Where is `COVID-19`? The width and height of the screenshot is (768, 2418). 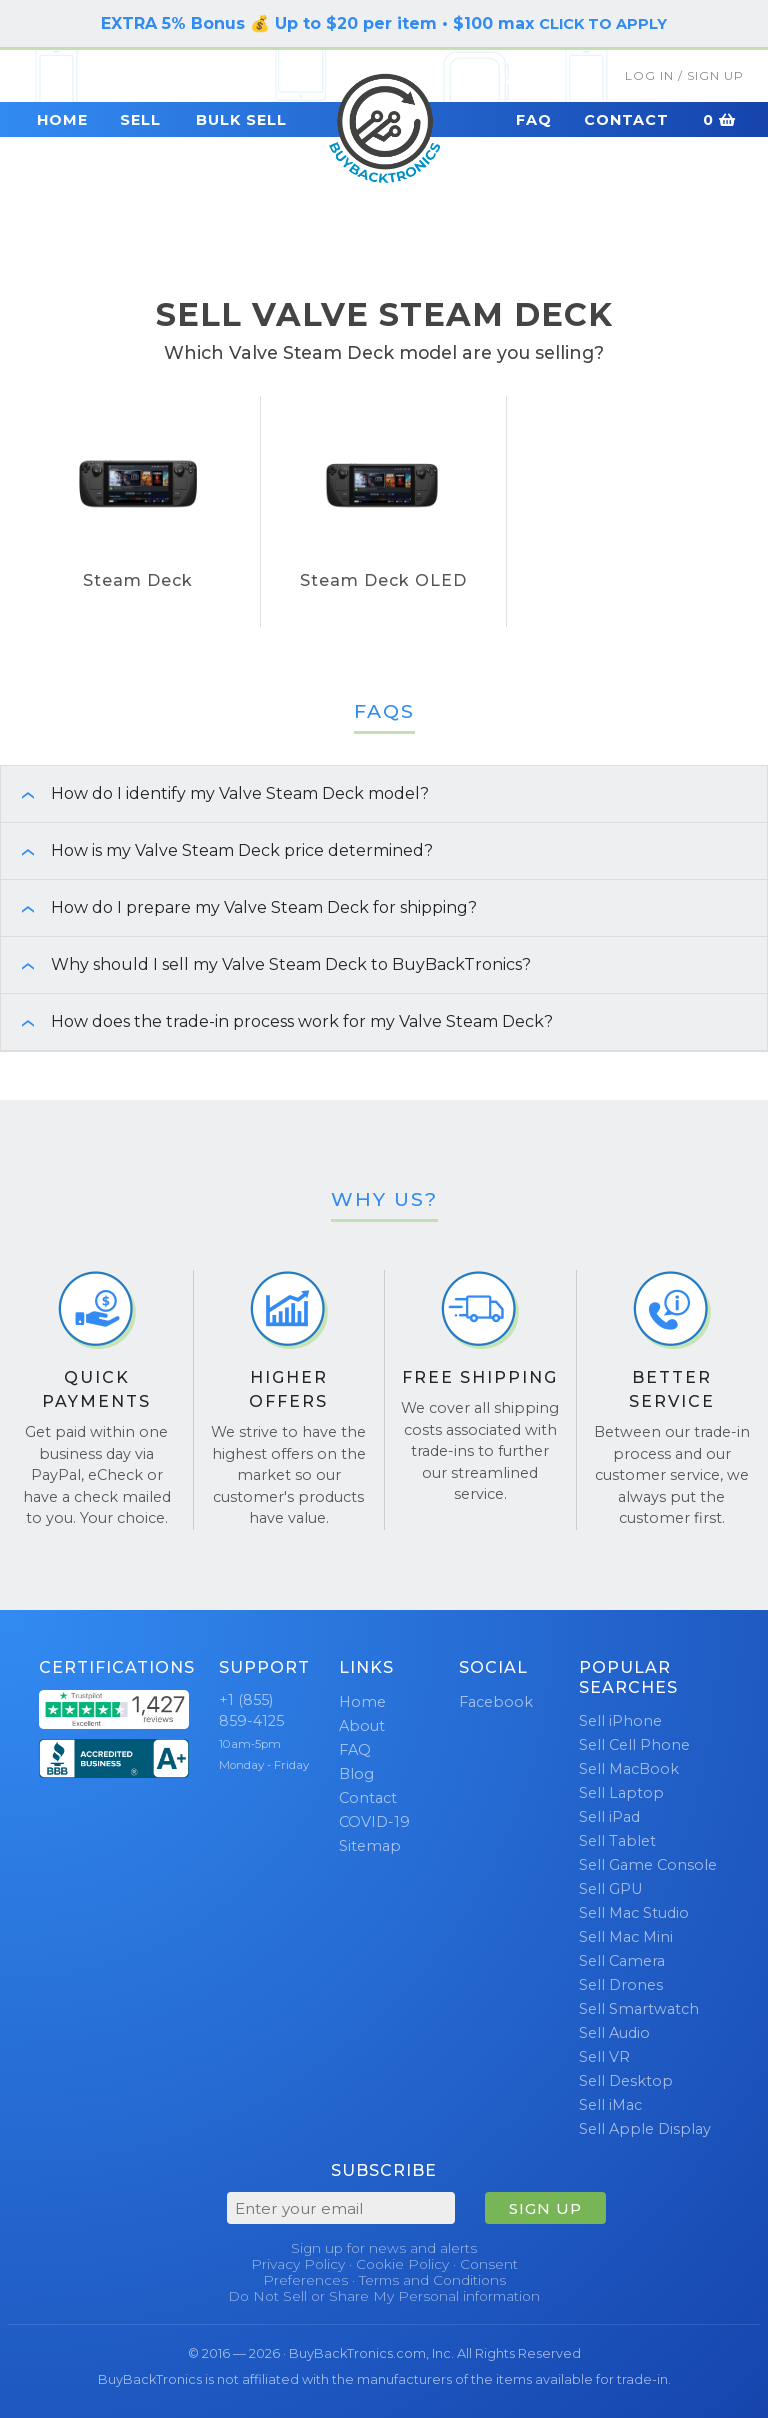
COVID-19 is located at coordinates (374, 1822).